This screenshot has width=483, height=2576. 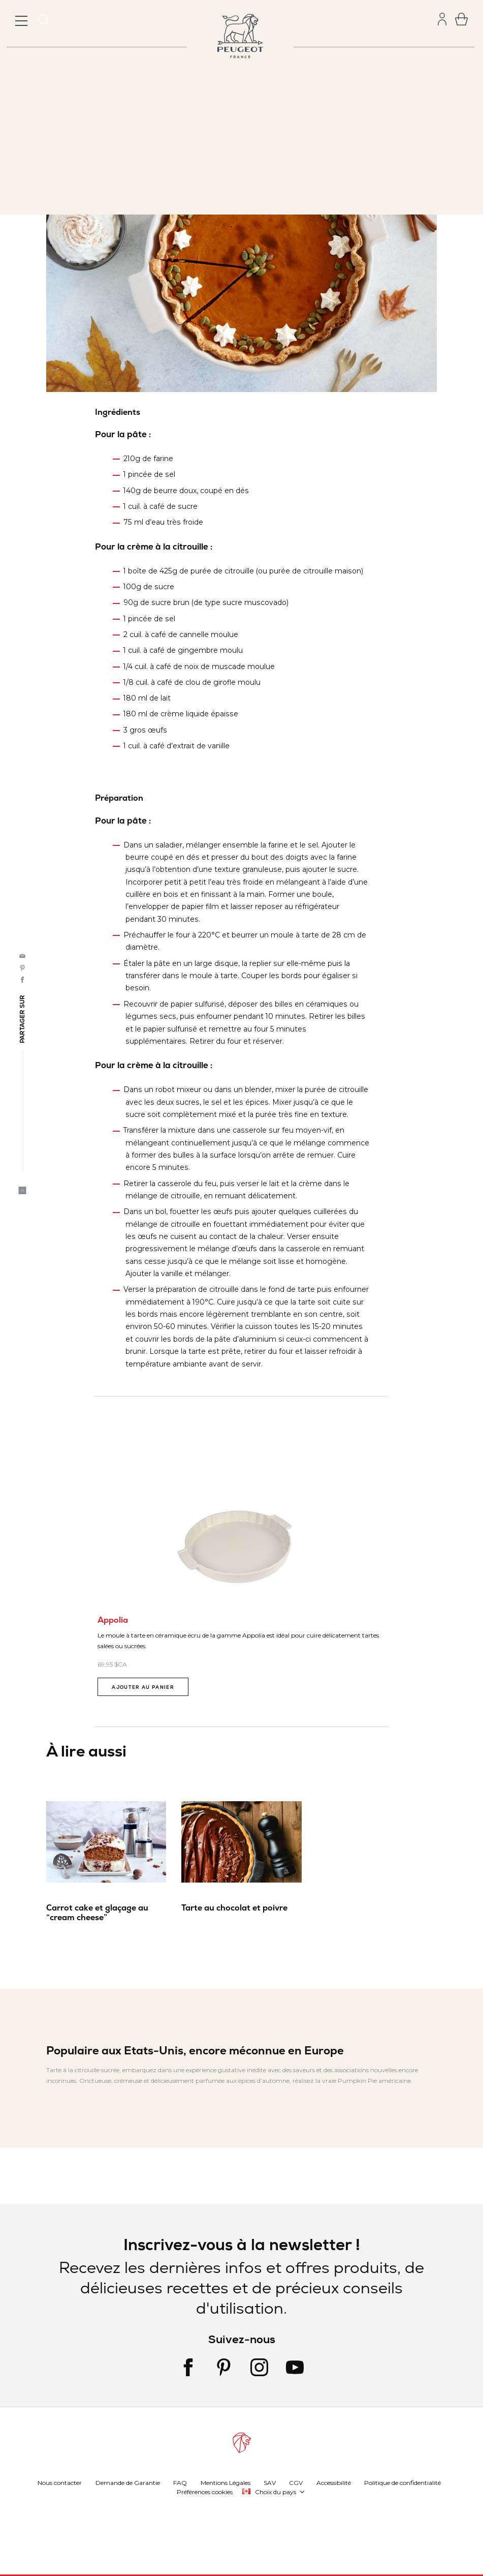 What do you see at coordinates (205, 2491) in the screenshot?
I see `Préférences cookies` at bounding box center [205, 2491].